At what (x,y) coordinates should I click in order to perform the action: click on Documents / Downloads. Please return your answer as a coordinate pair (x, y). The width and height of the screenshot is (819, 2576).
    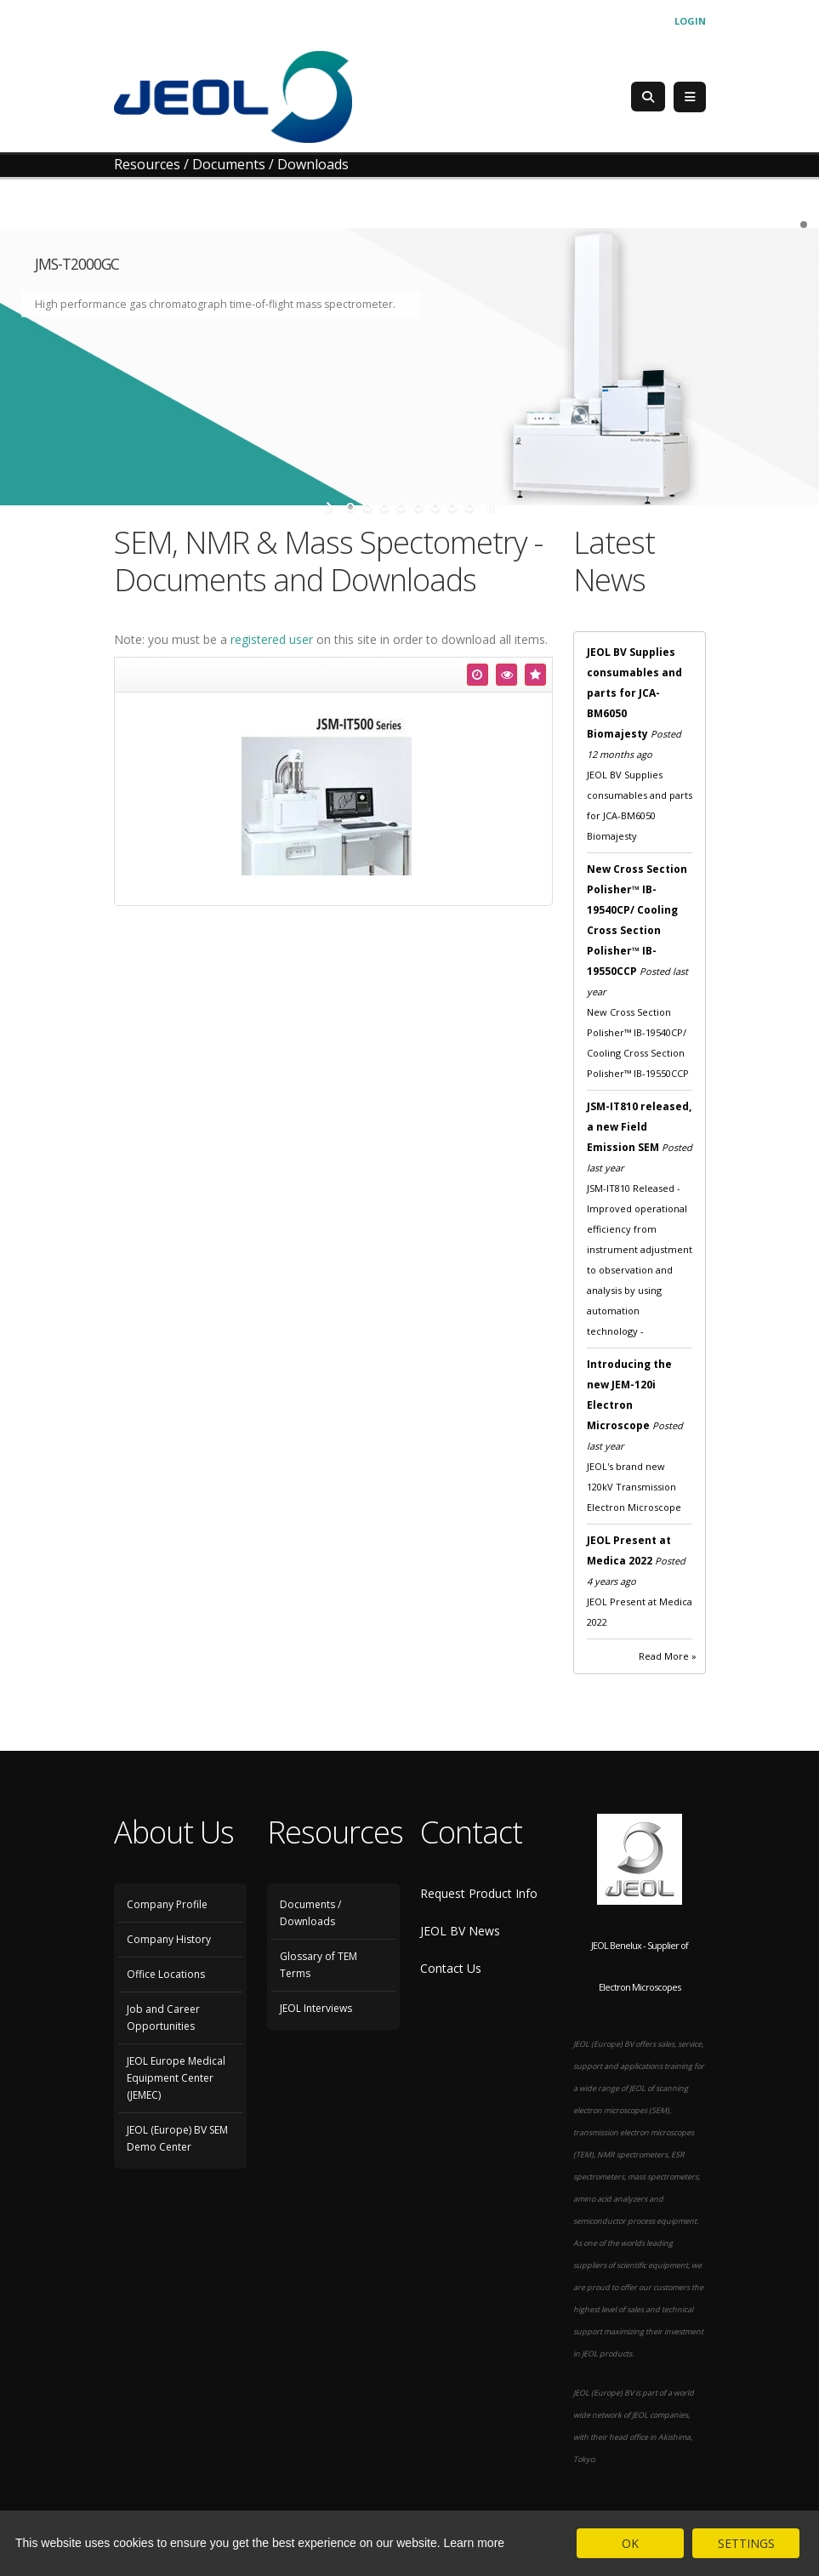
    Looking at the image, I should click on (310, 1913).